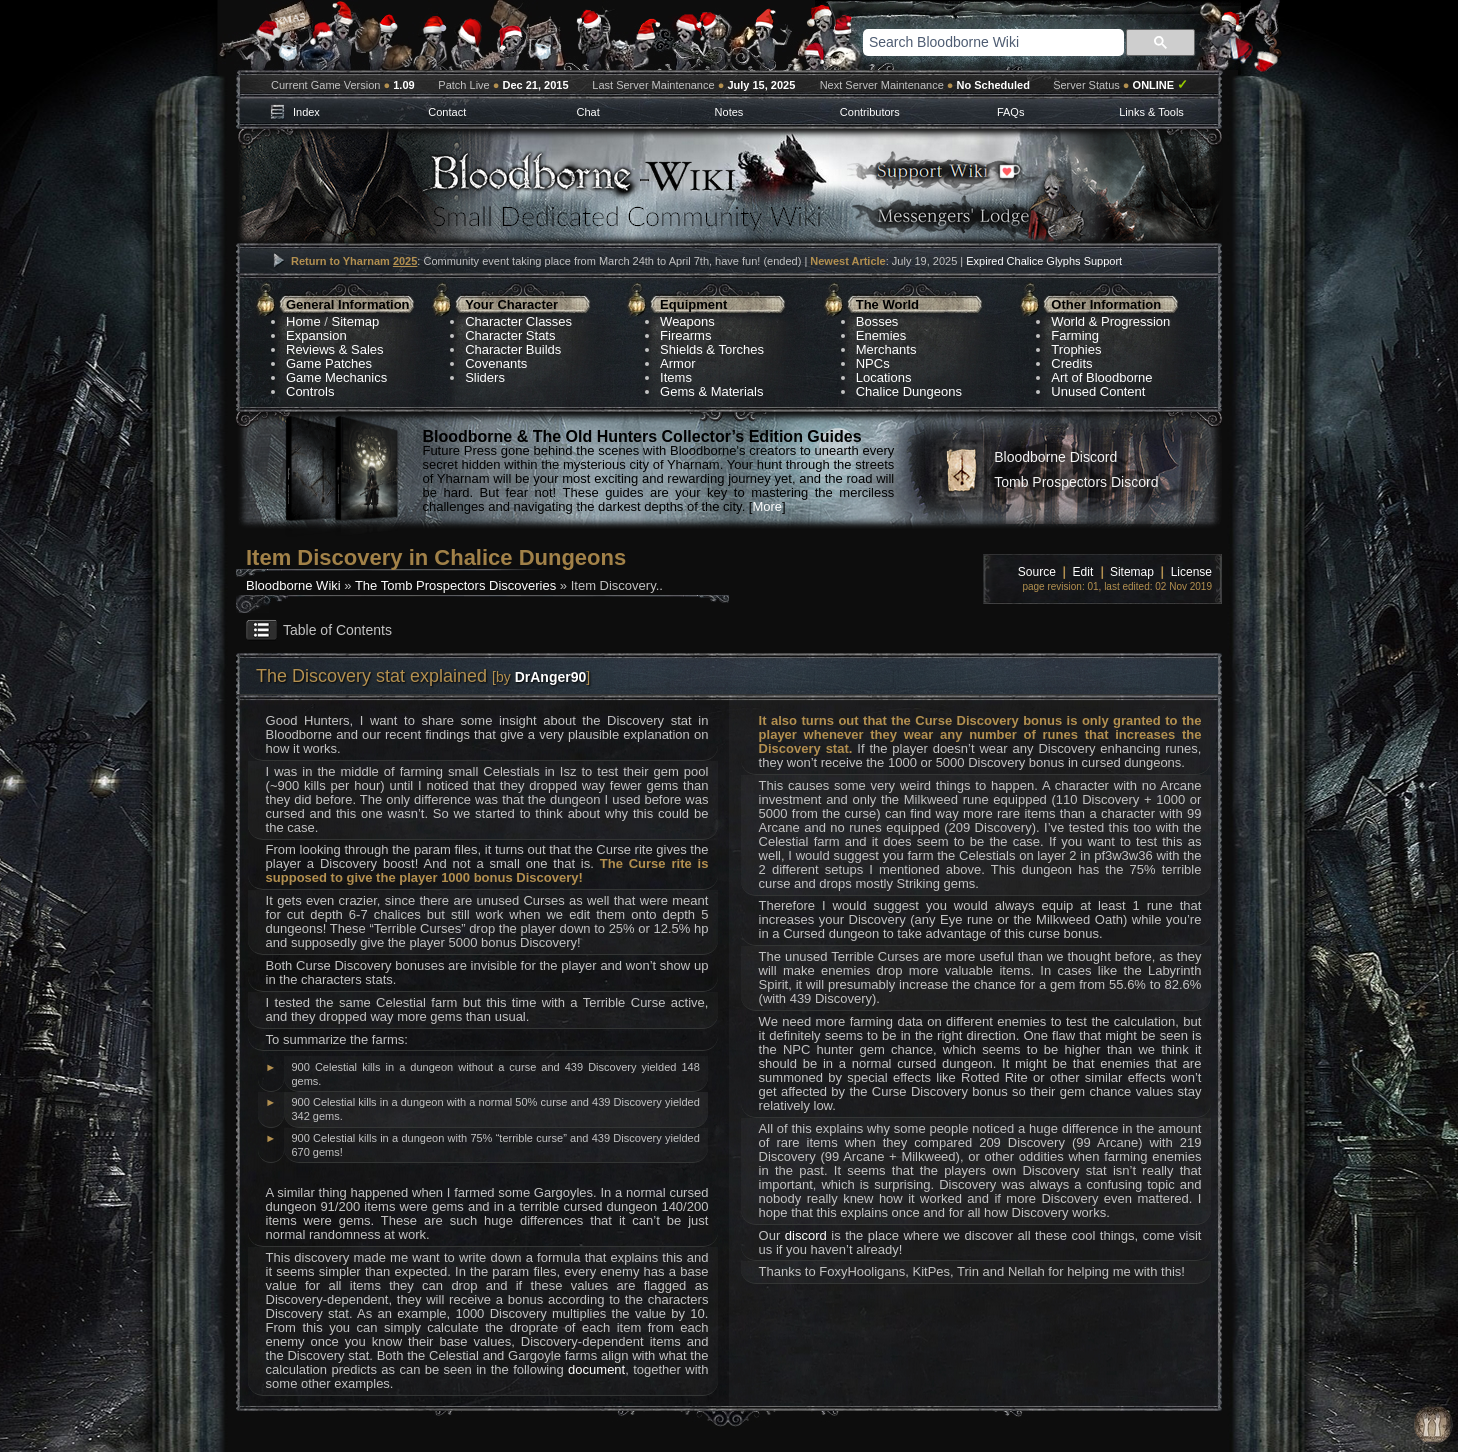 The image size is (1458, 1452). What do you see at coordinates (518, 321) in the screenshot?
I see `Character Classes` at bounding box center [518, 321].